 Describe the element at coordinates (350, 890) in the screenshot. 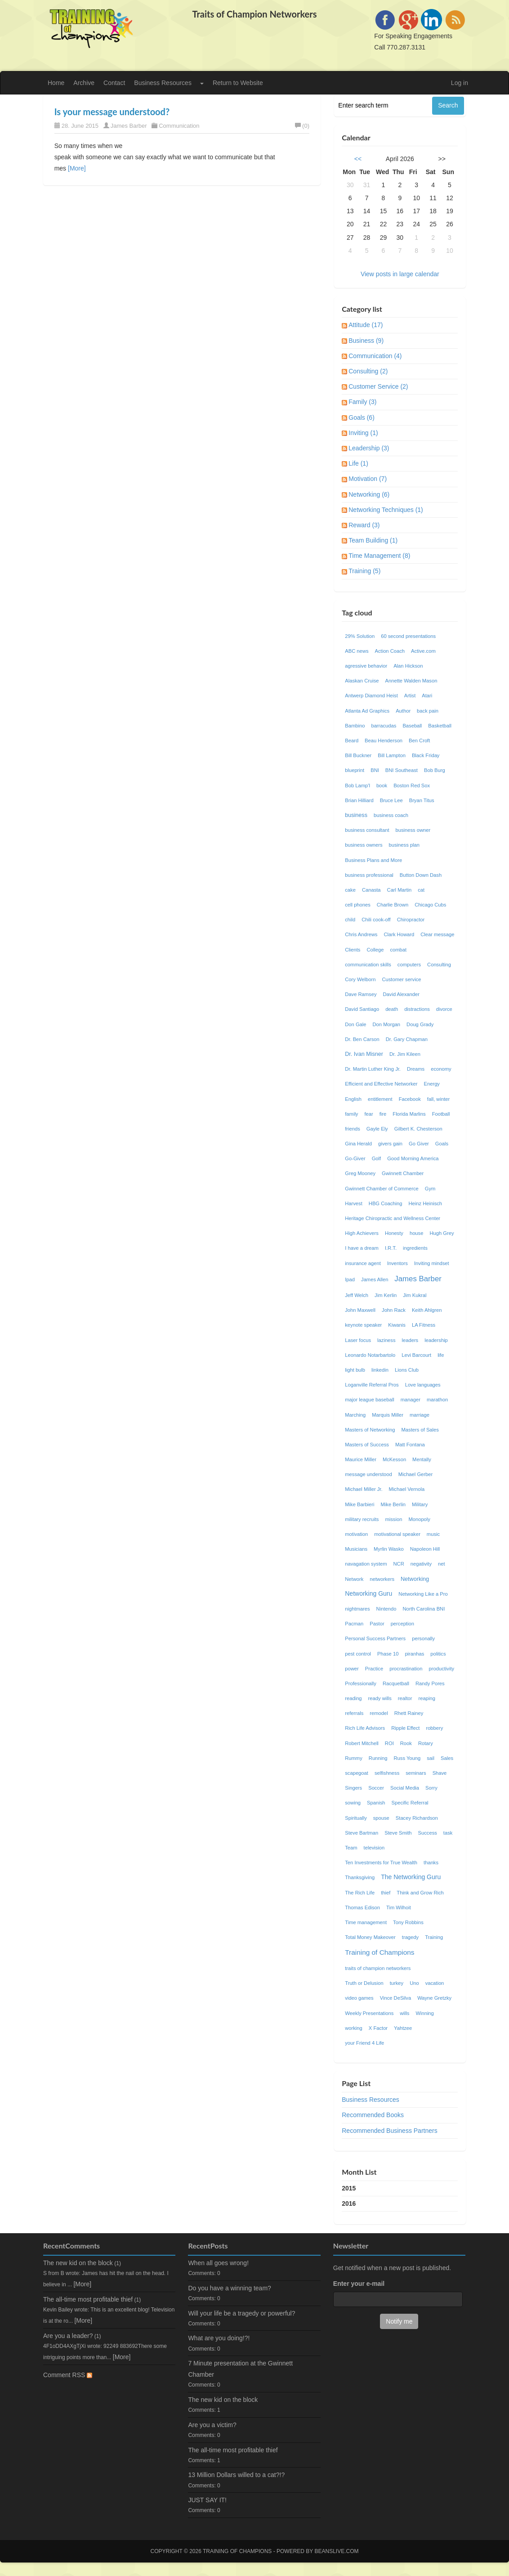

I see `cake` at that location.